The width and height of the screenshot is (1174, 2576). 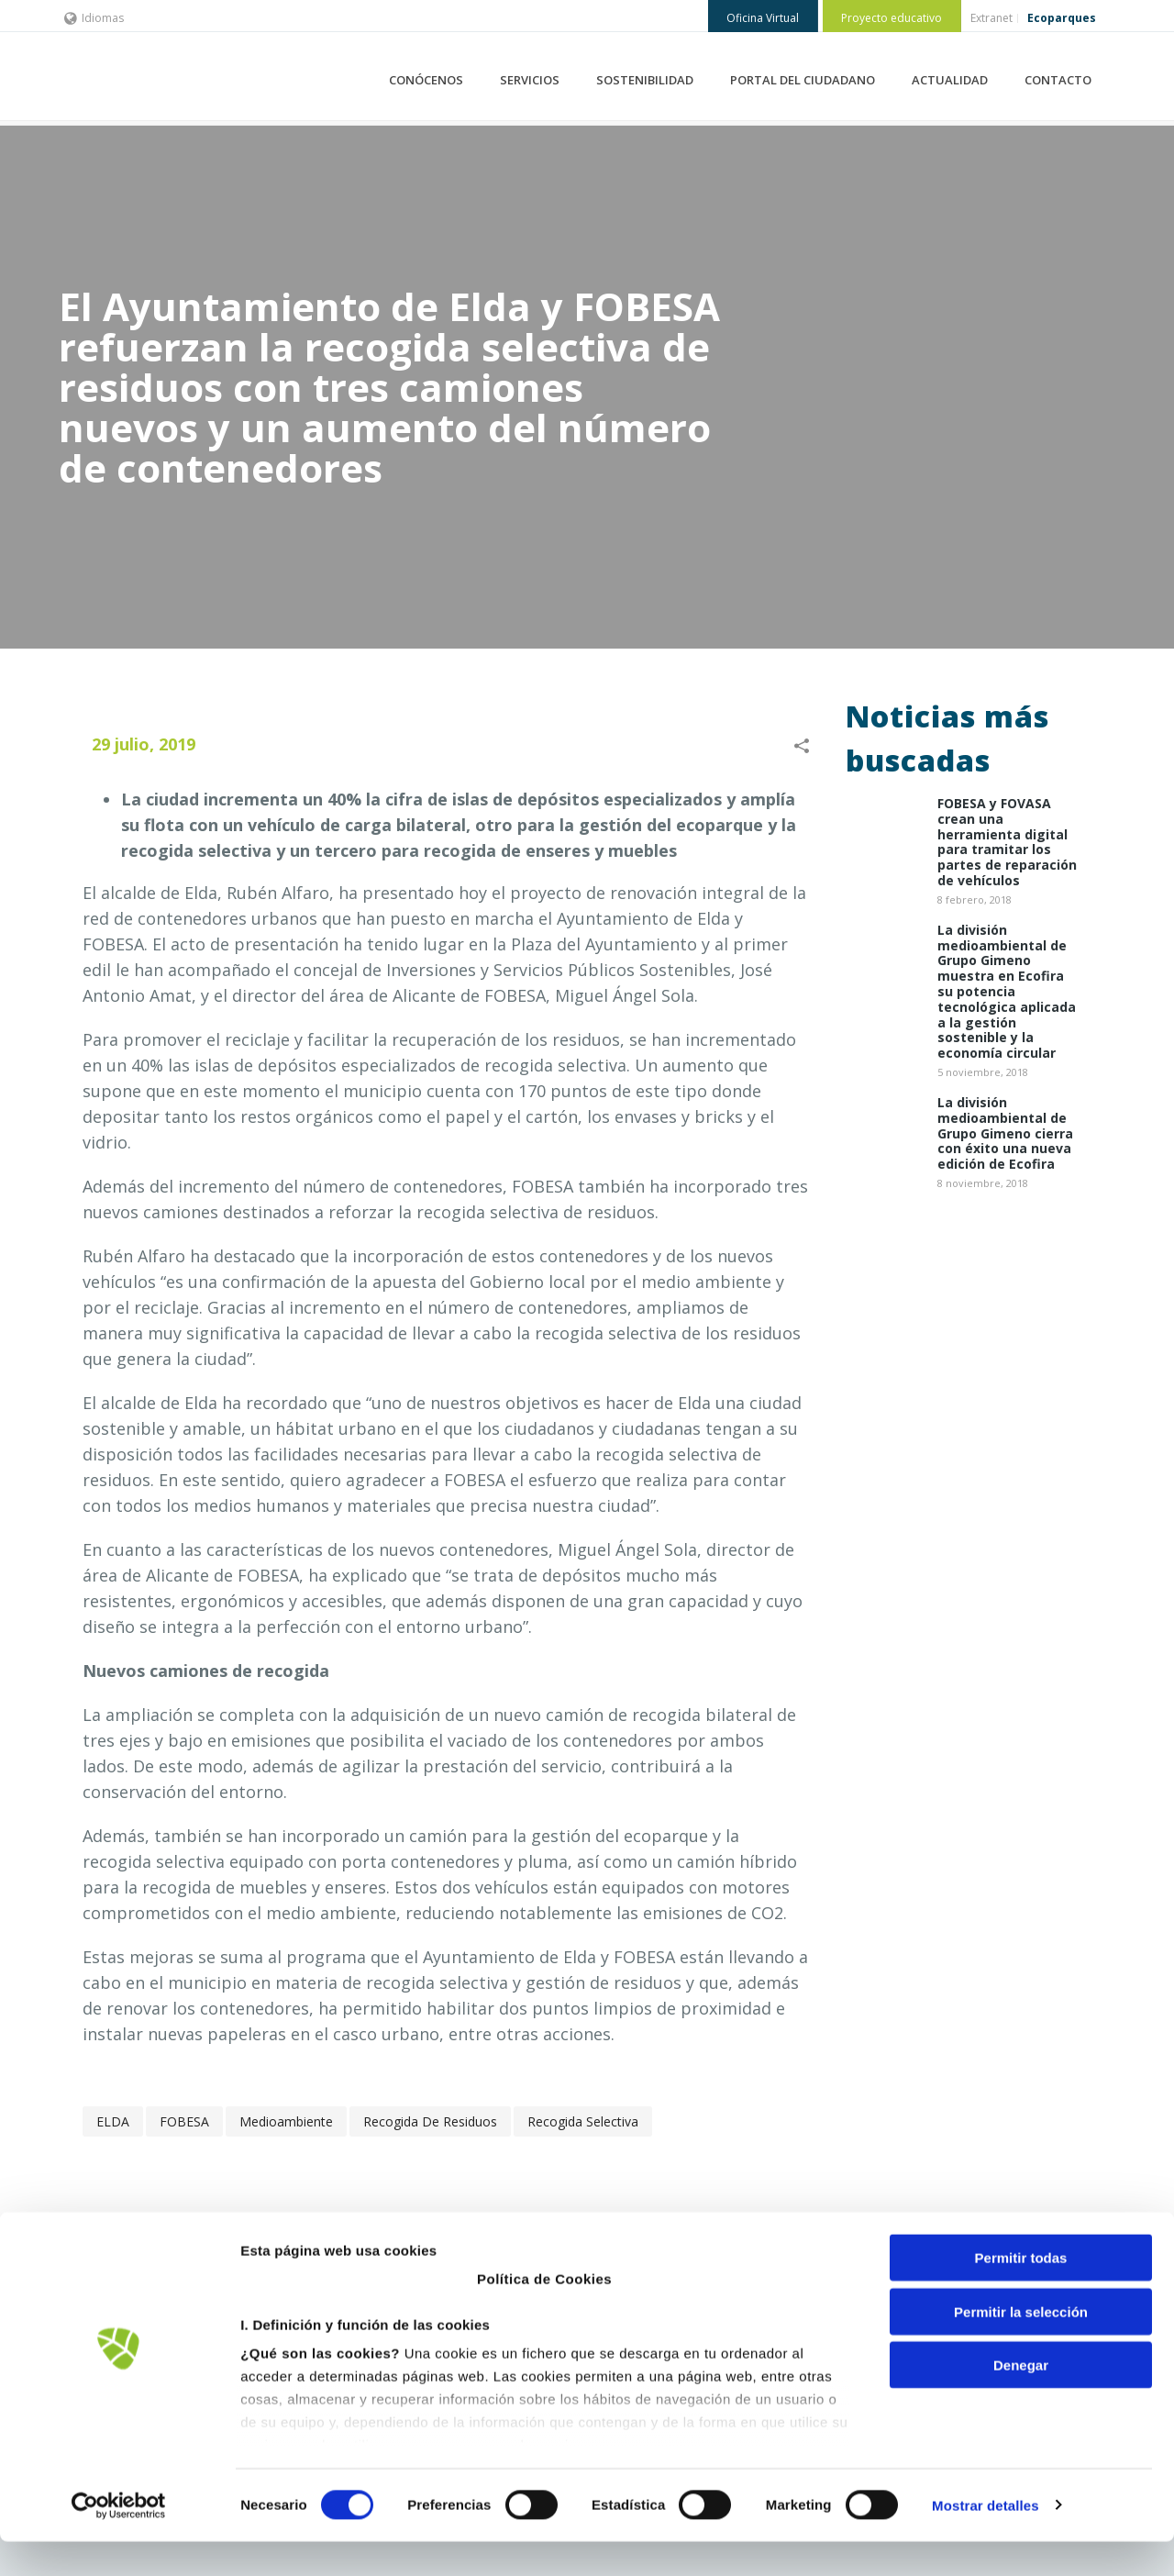 I want to click on 29 julio, 2019, so click(x=143, y=744).